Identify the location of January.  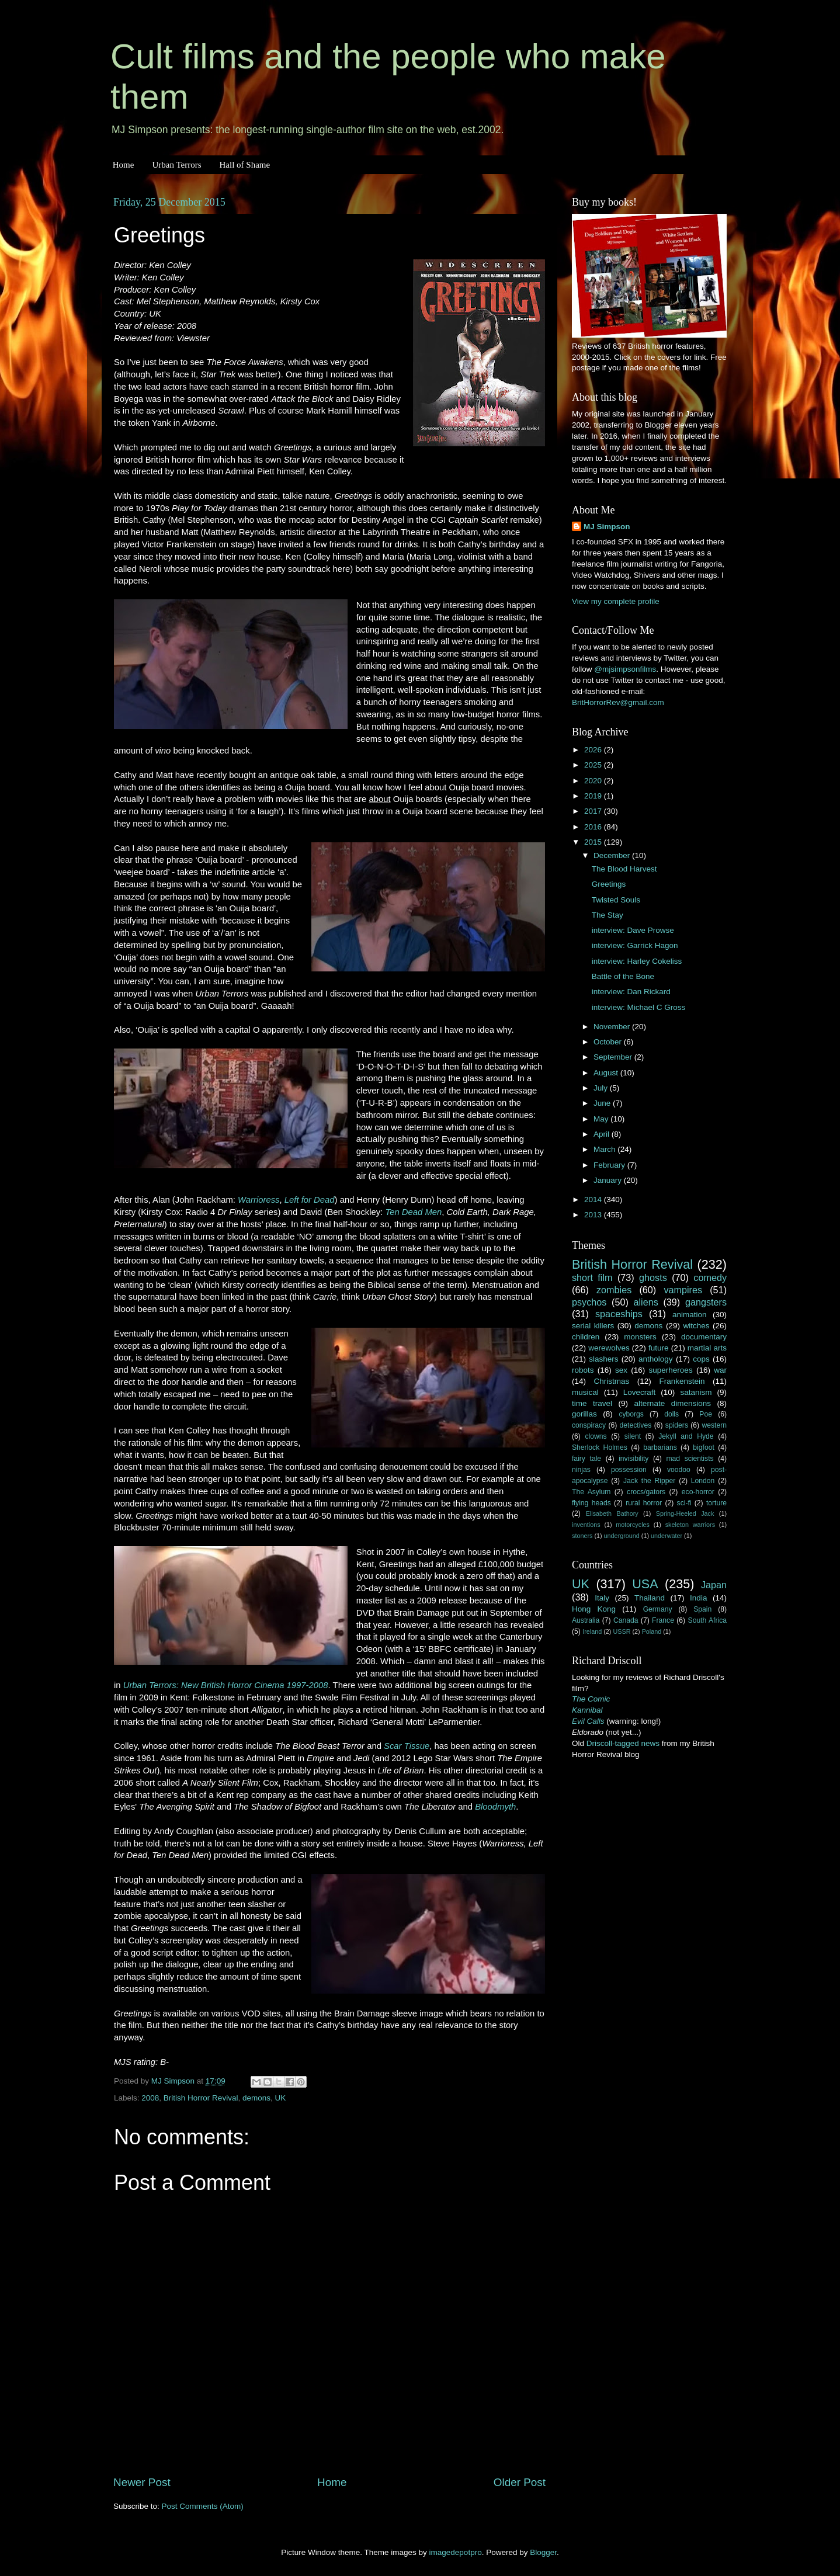
(608, 1180).